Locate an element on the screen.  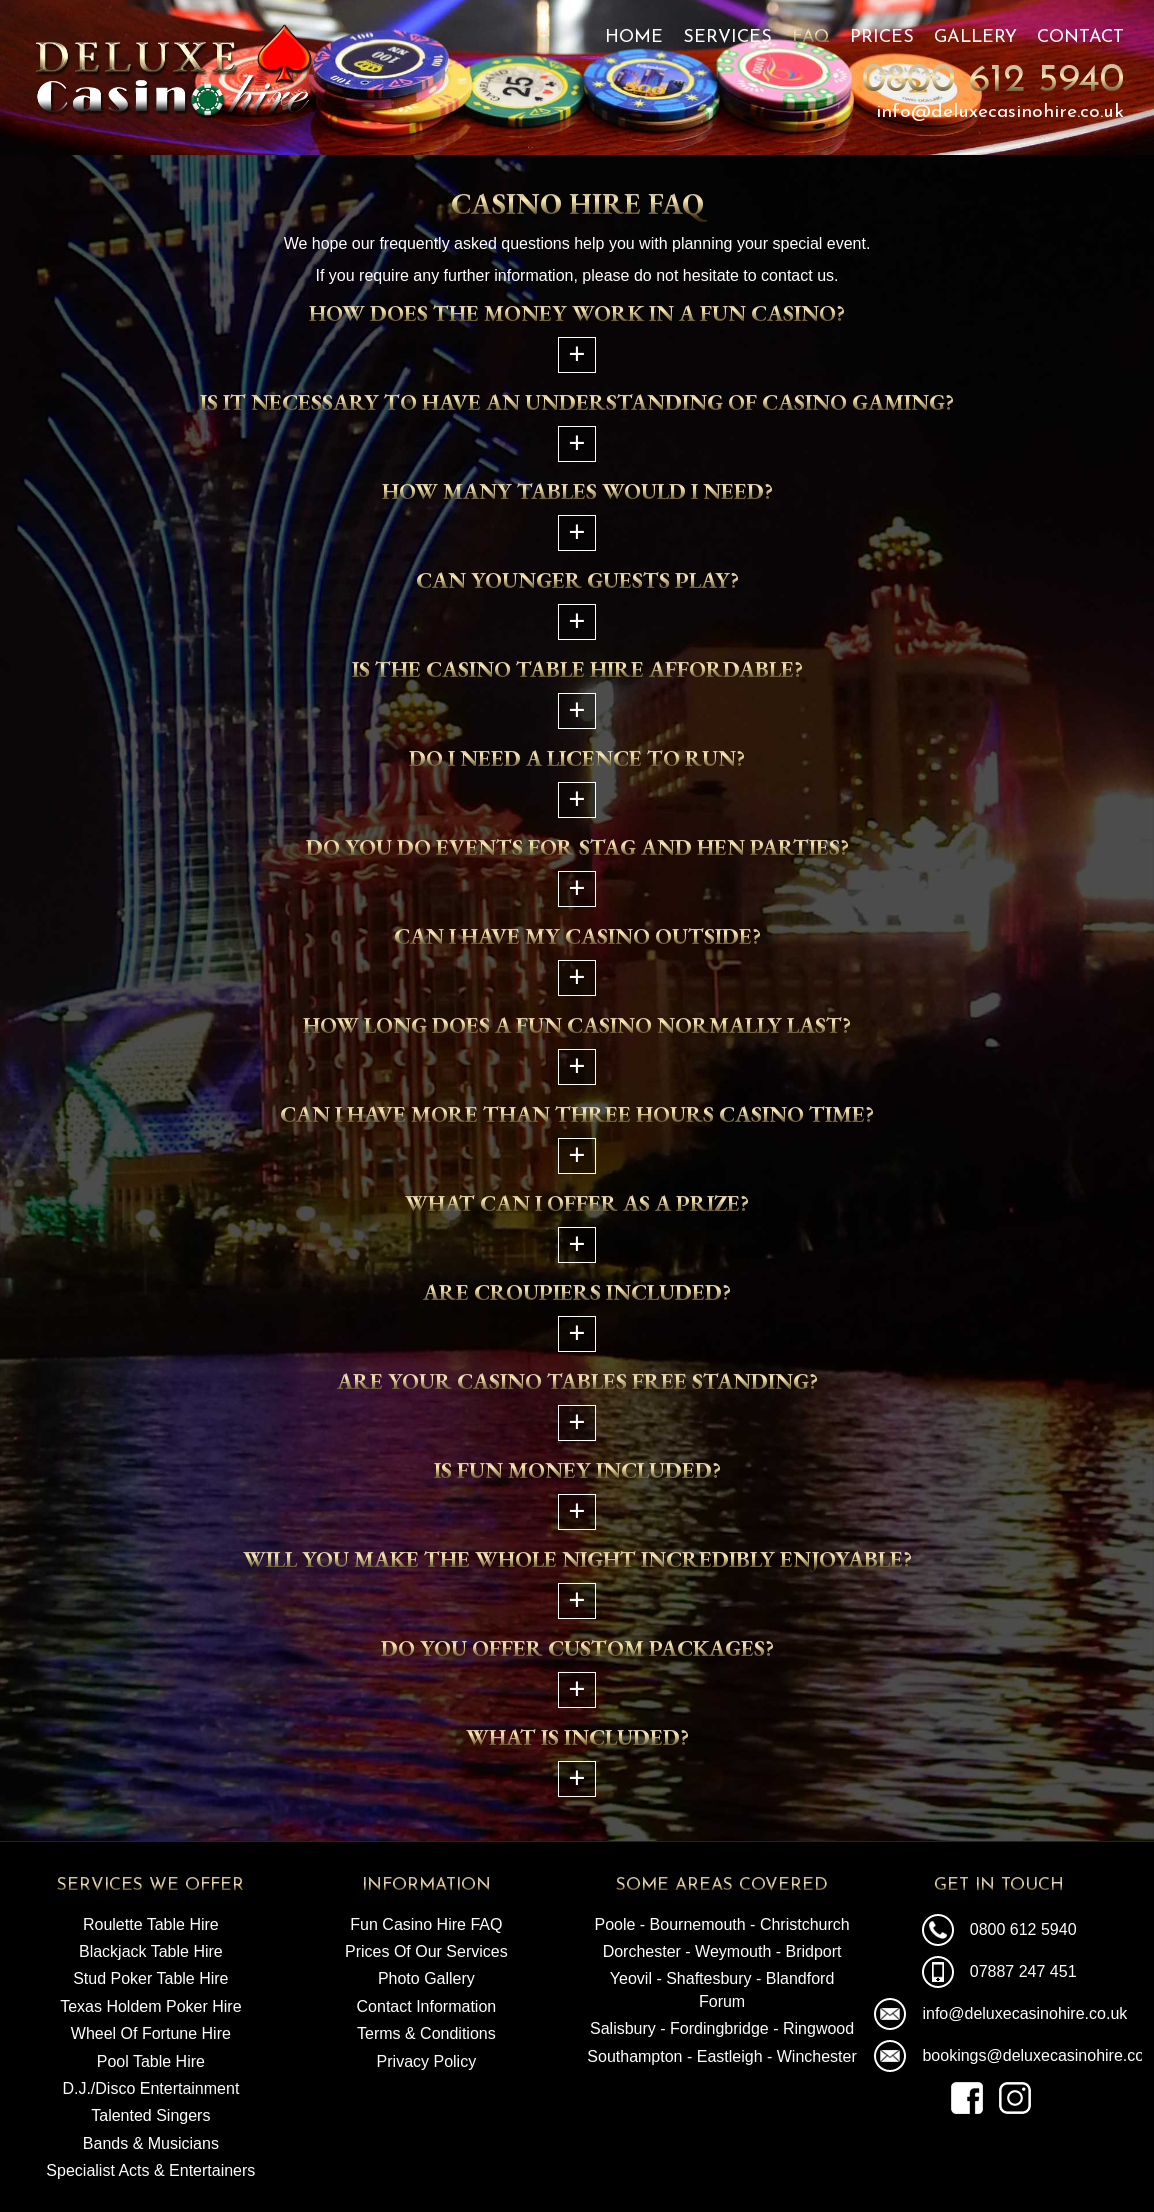
info@deluxecasinohire.co.uk is located at coordinates (1000, 112).